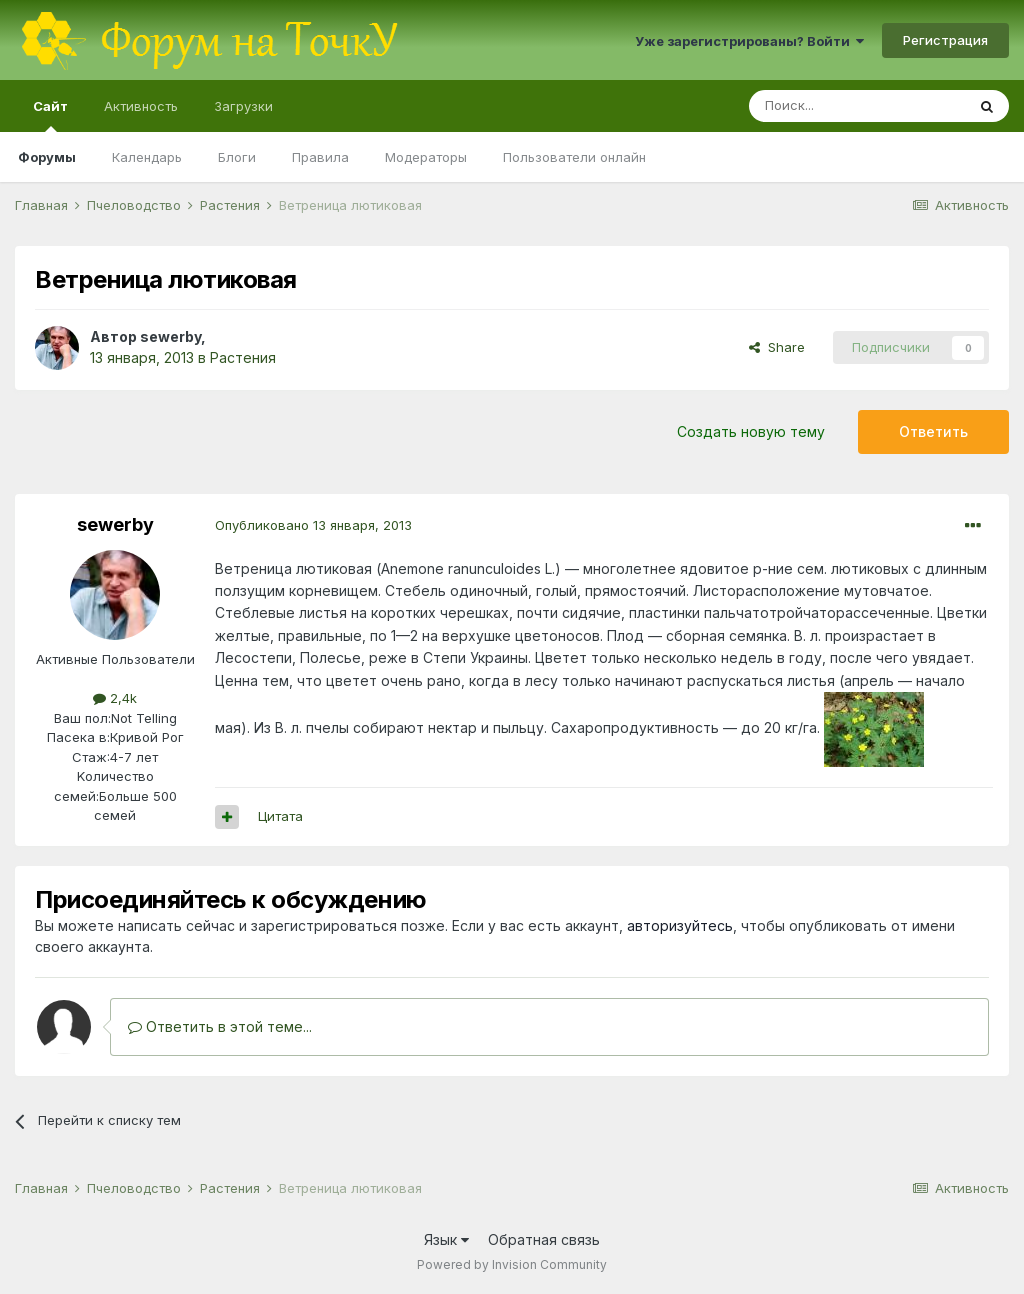  What do you see at coordinates (945, 40) in the screenshot?
I see `Регистрация` at bounding box center [945, 40].